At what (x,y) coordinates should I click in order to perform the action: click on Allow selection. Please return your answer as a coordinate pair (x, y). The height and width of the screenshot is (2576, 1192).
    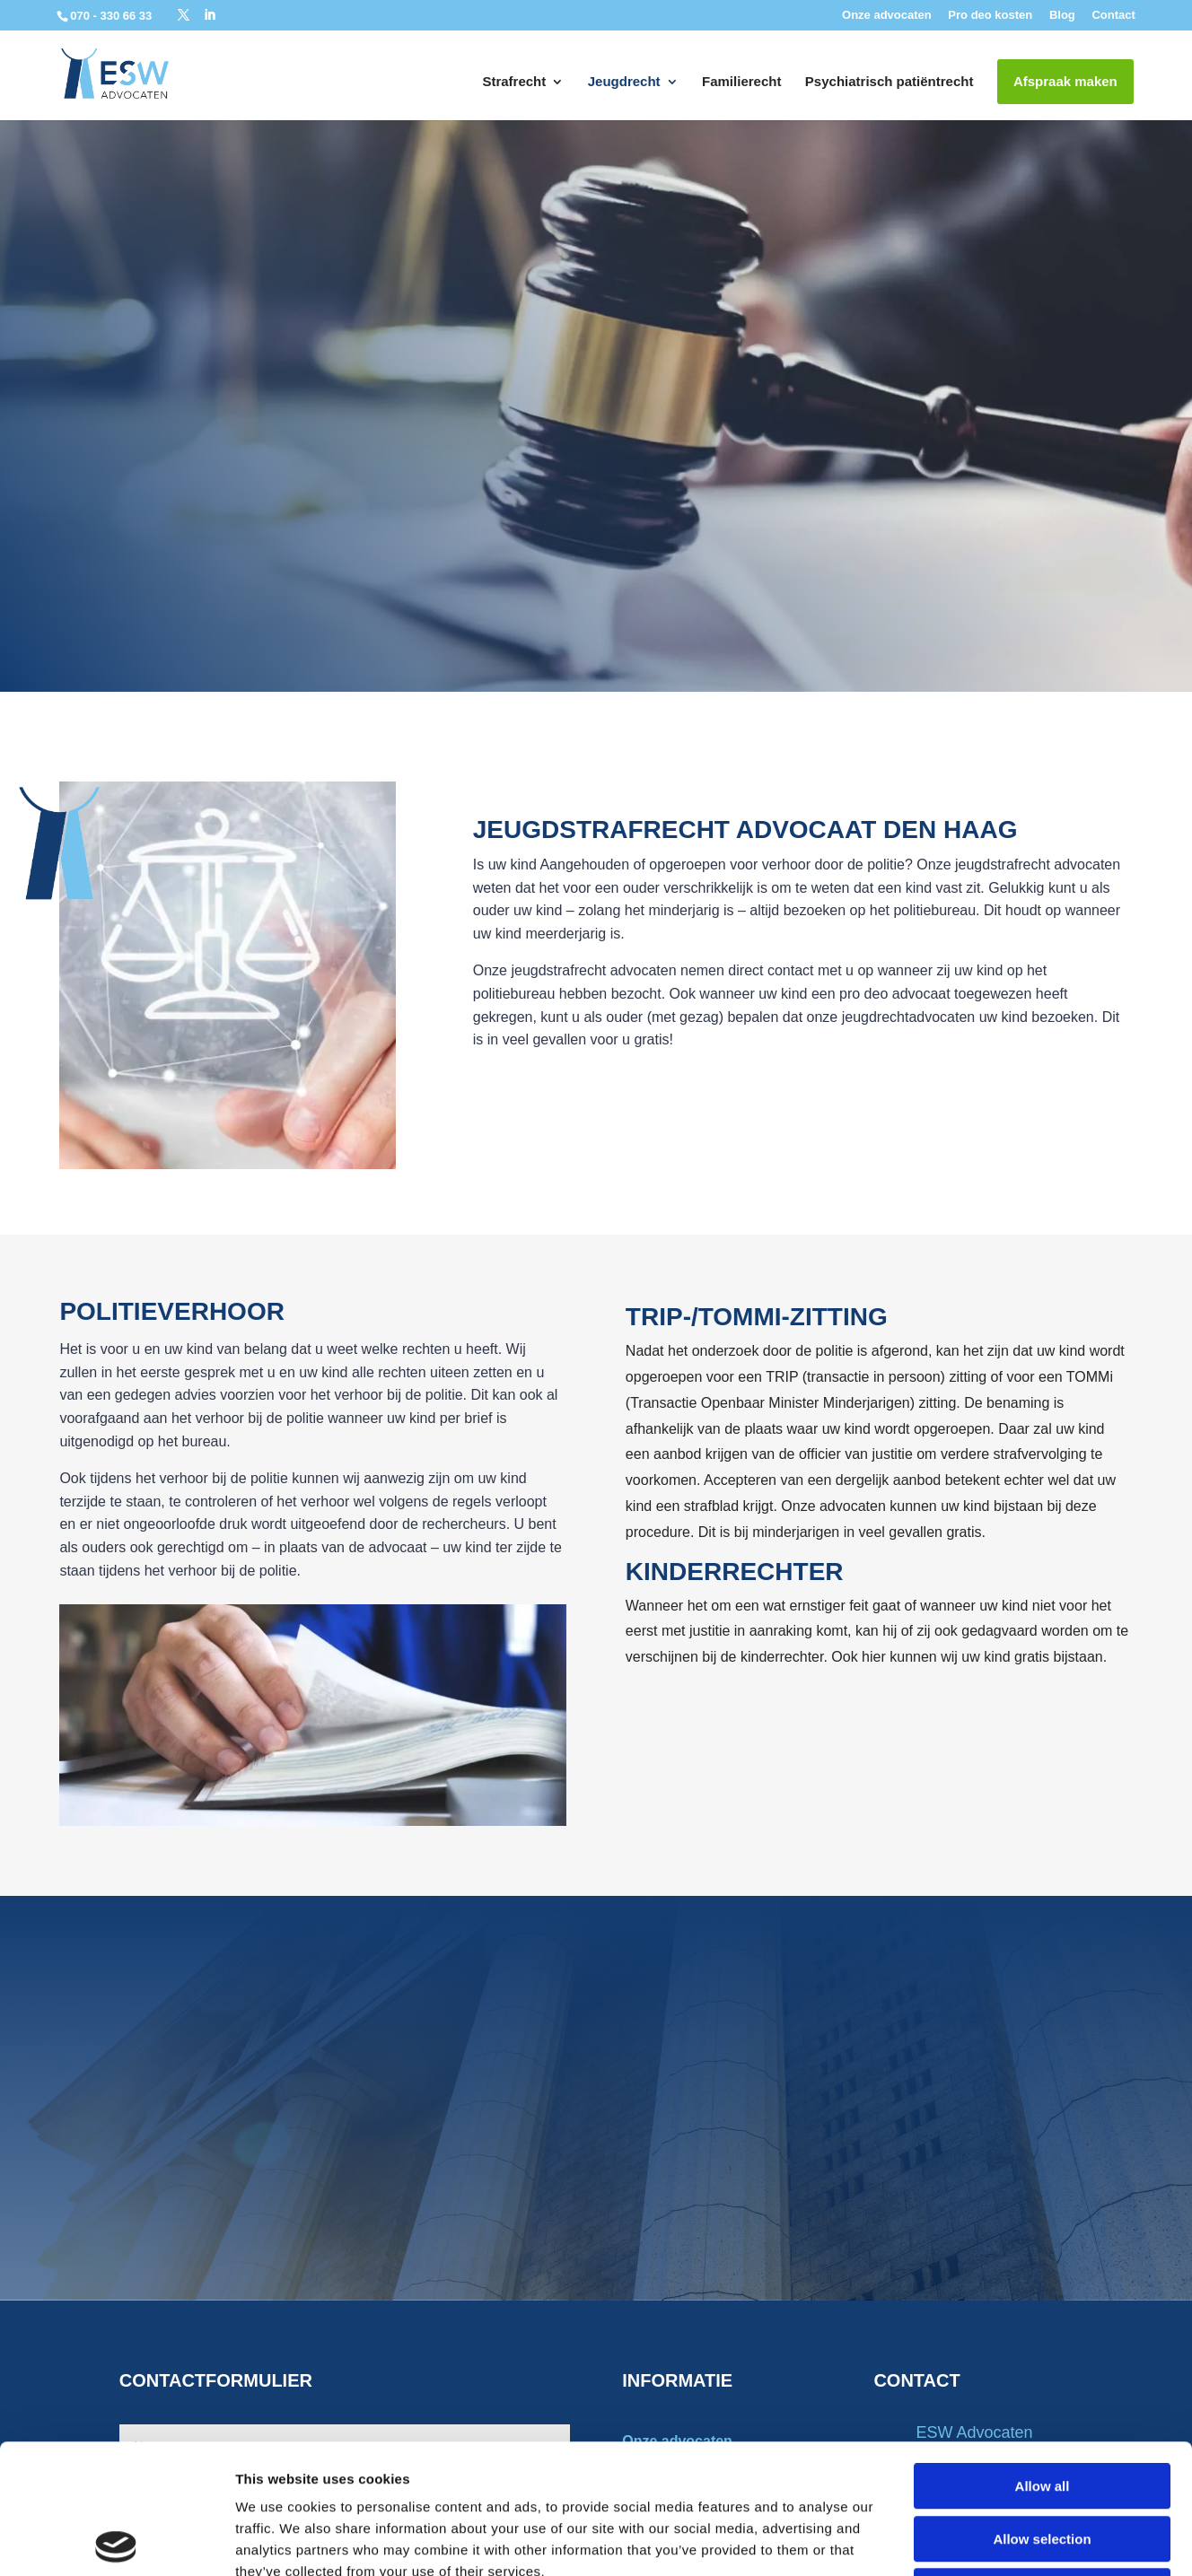
    Looking at the image, I should click on (1042, 2409).